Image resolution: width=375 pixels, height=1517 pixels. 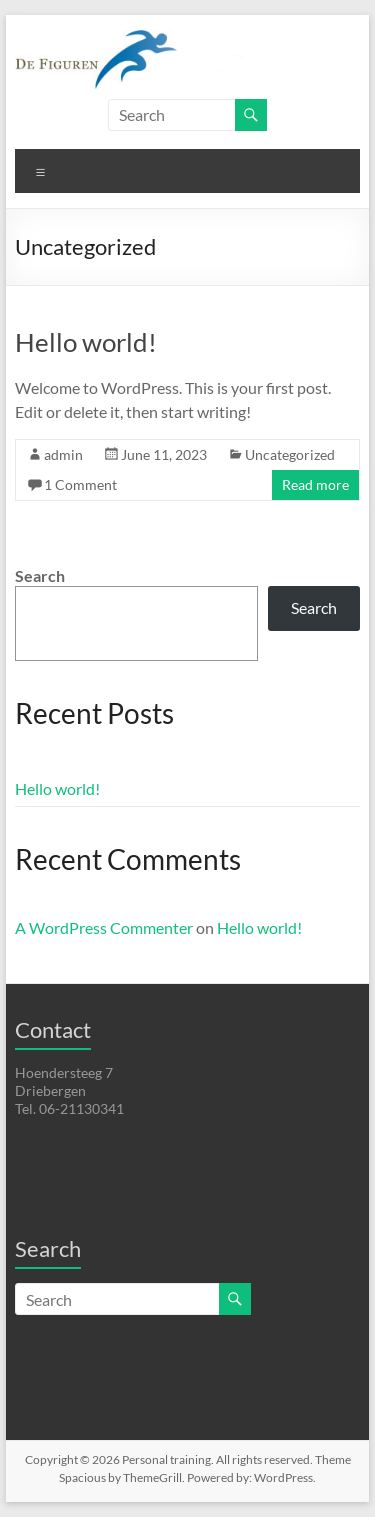 What do you see at coordinates (40, 575) in the screenshot?
I see `Search` at bounding box center [40, 575].